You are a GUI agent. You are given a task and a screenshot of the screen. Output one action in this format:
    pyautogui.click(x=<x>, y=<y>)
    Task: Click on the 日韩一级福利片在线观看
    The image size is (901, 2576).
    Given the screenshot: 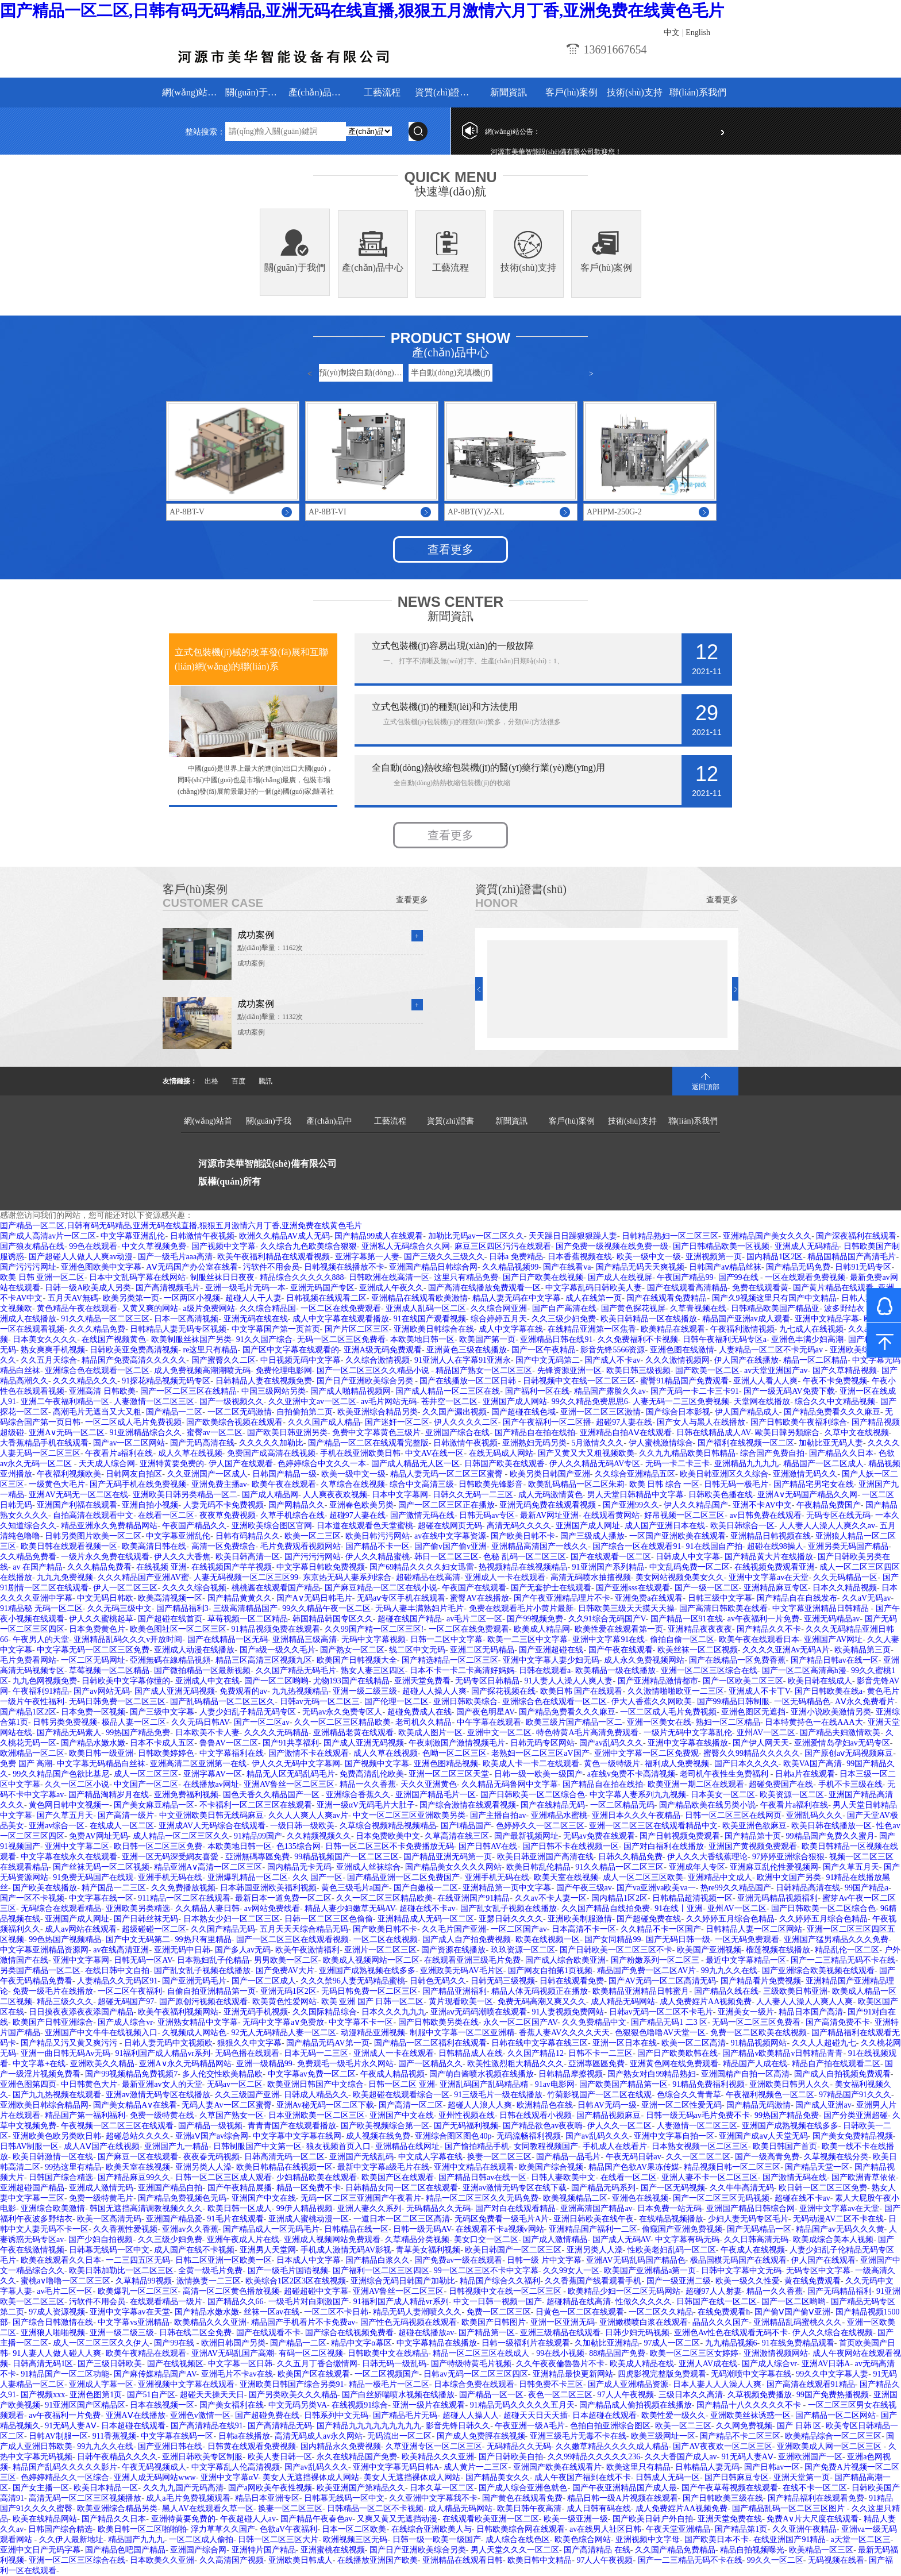 What is the action you would take?
    pyautogui.click(x=526, y=2343)
    